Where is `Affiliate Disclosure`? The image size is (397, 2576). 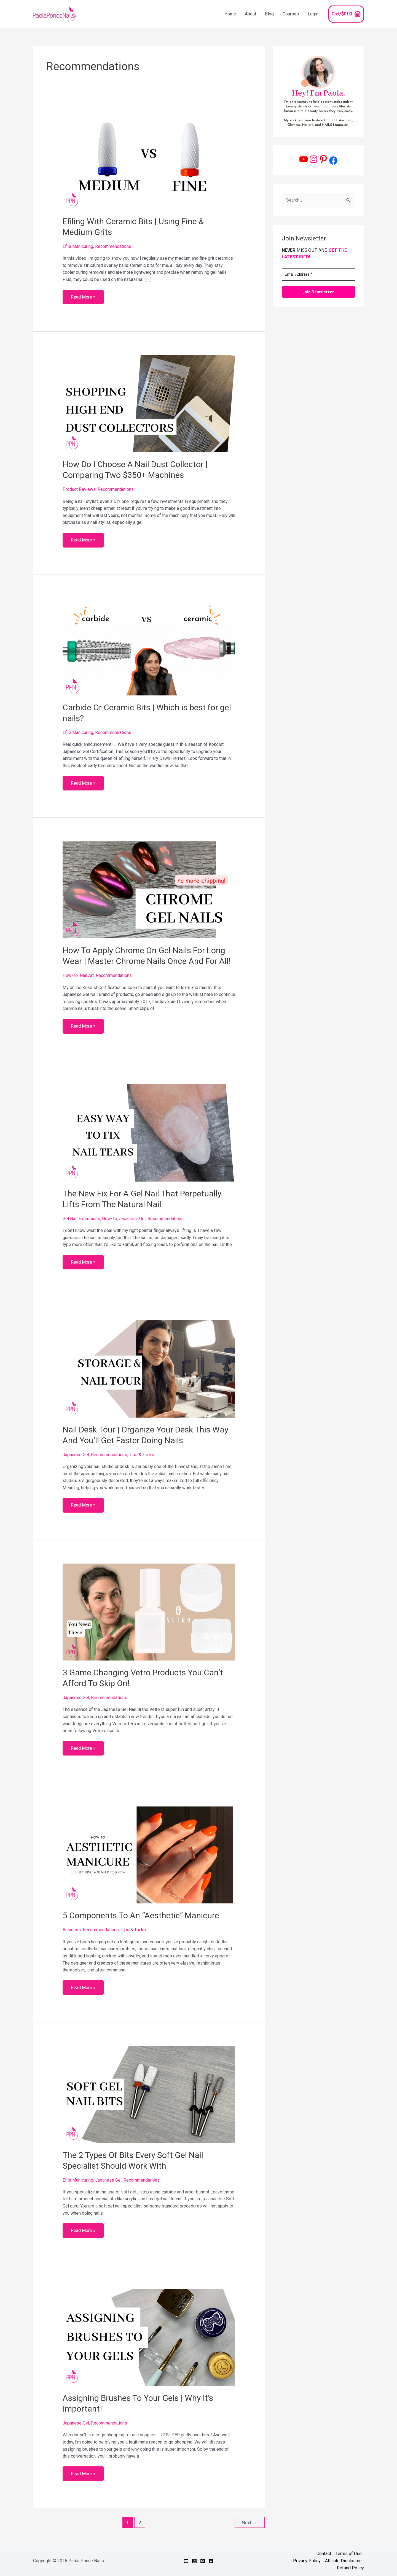 Affiliate Disclosure is located at coordinates (343, 2560).